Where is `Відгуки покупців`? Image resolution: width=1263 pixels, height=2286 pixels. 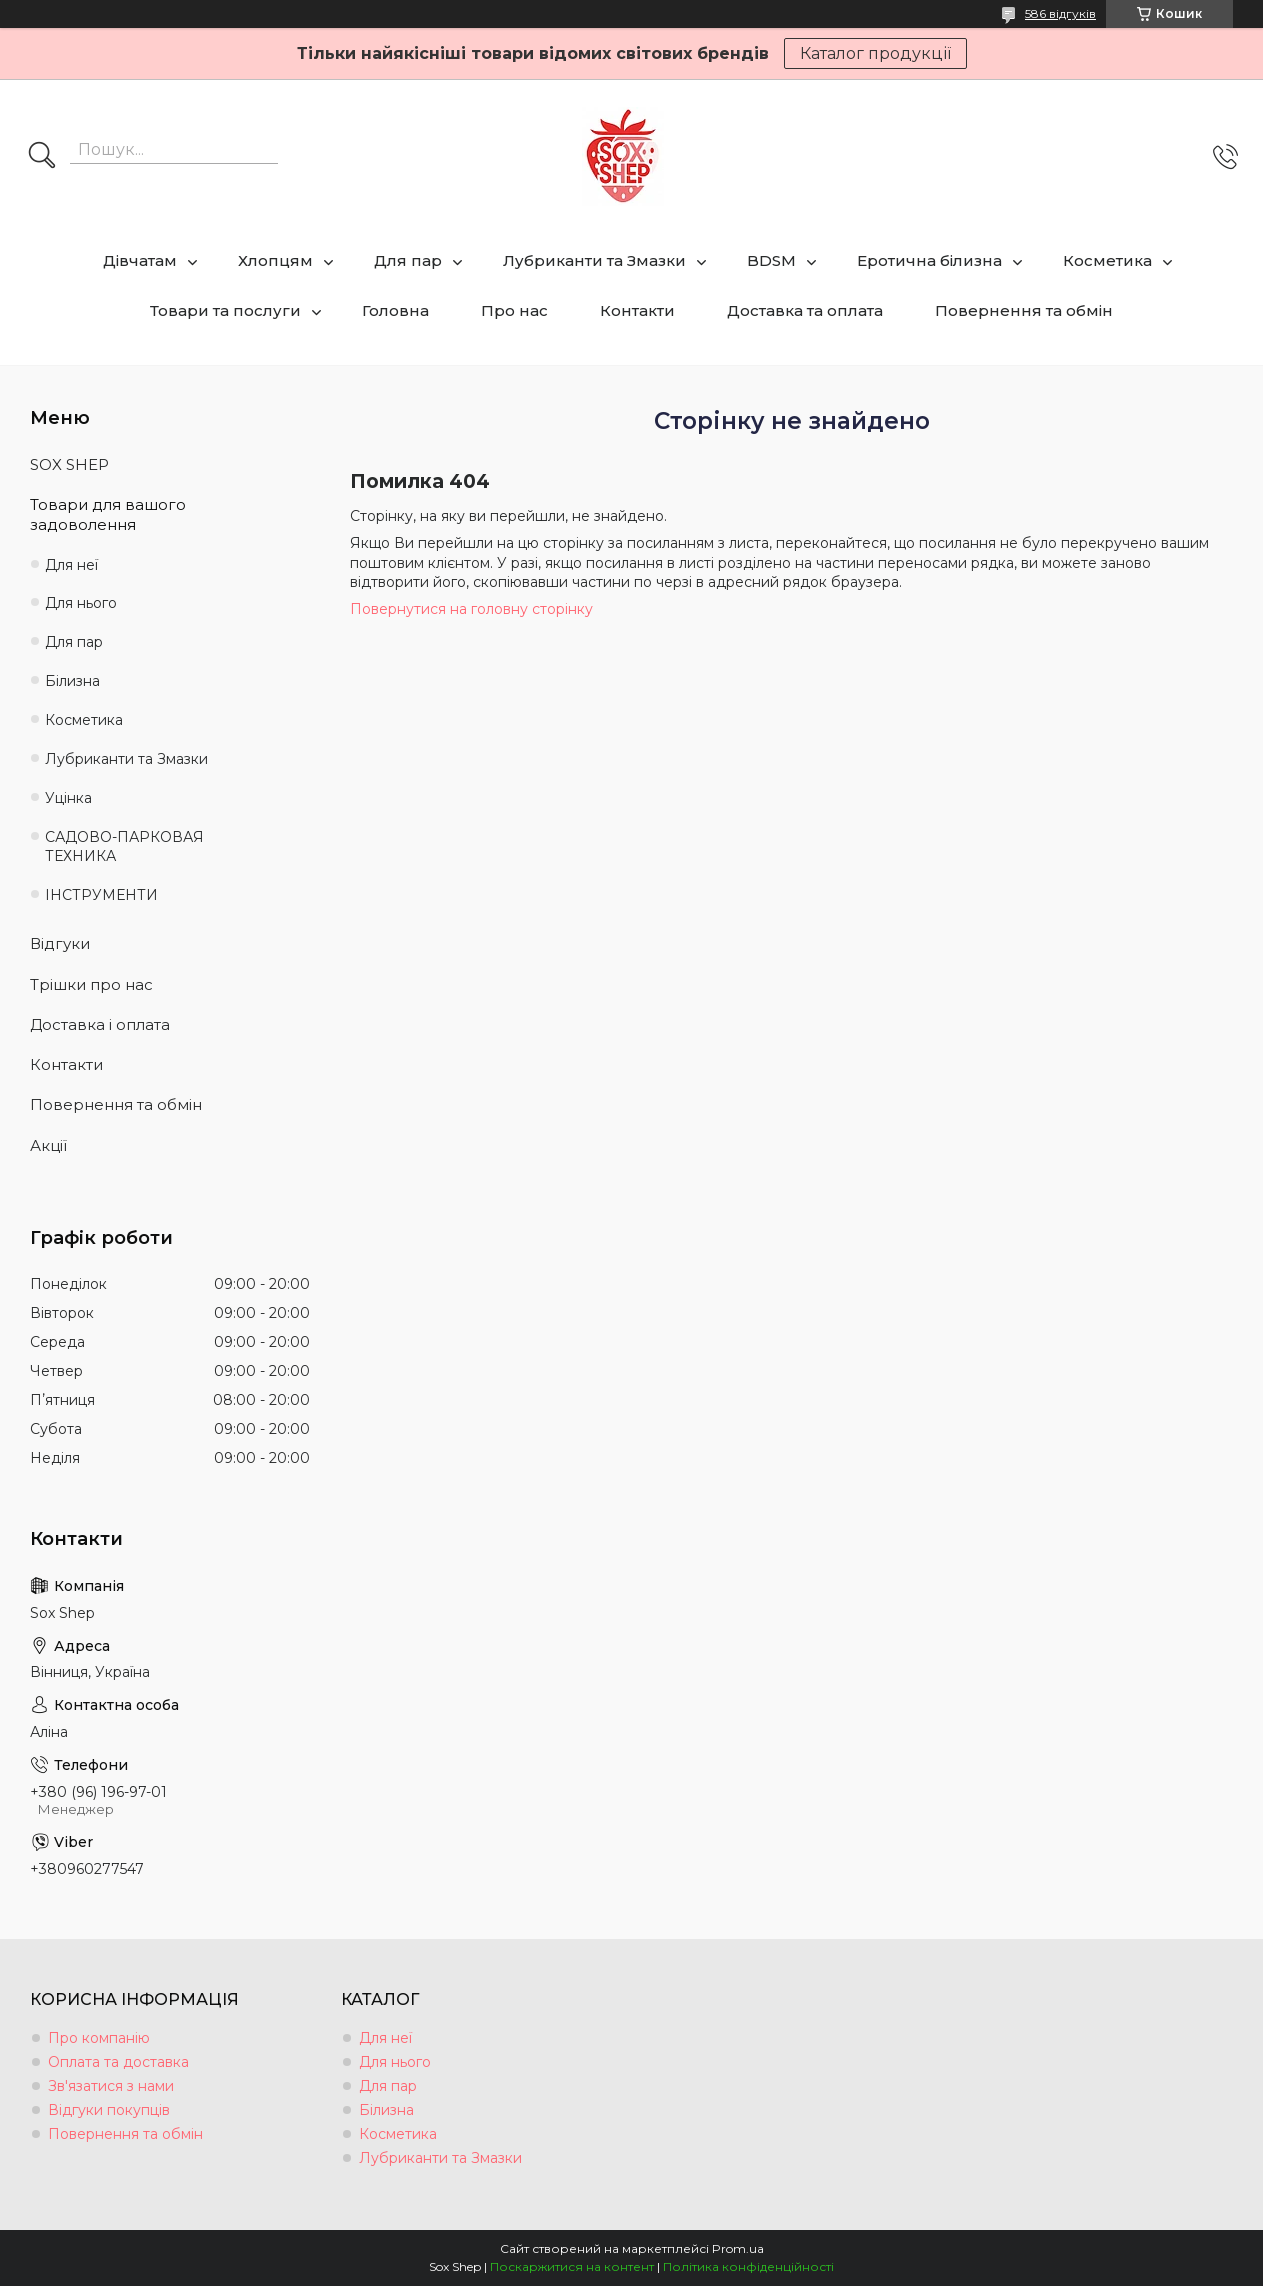
Відгуки покупців is located at coordinates (109, 2110).